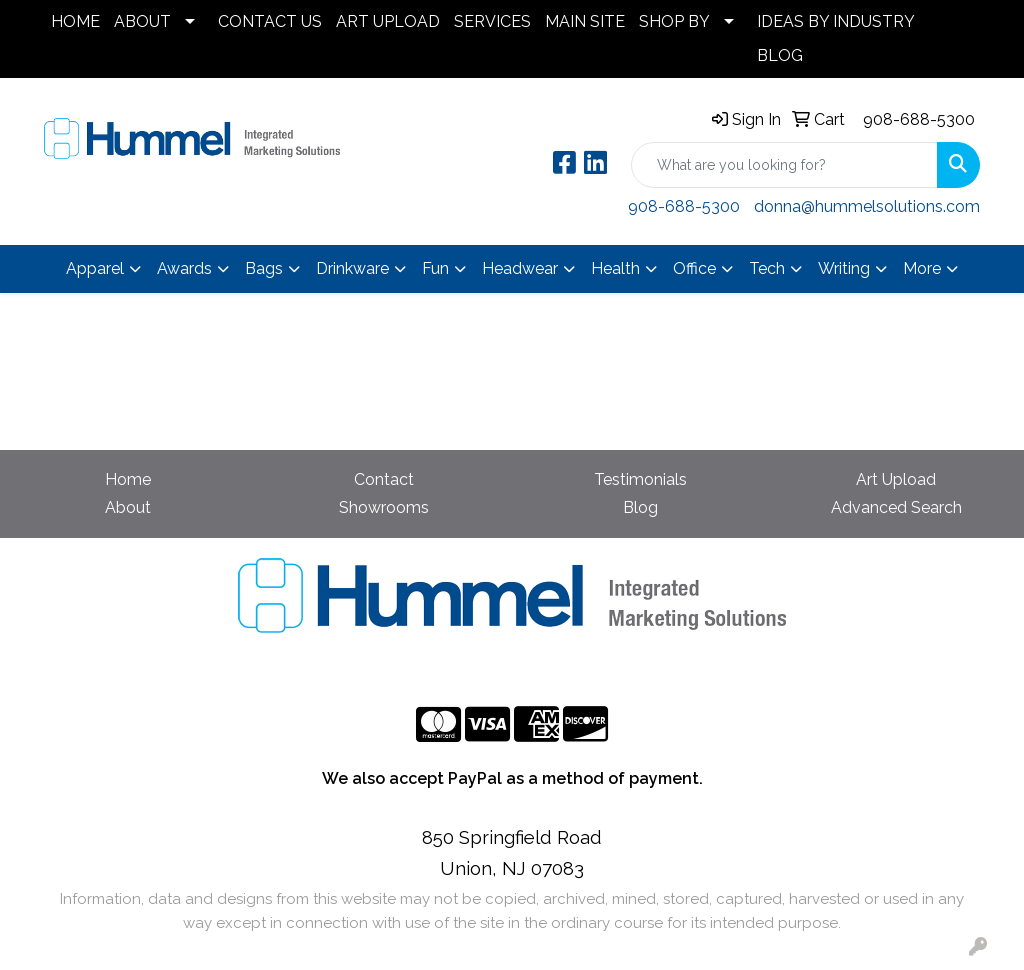  I want to click on CONTACT US, so click(270, 21).